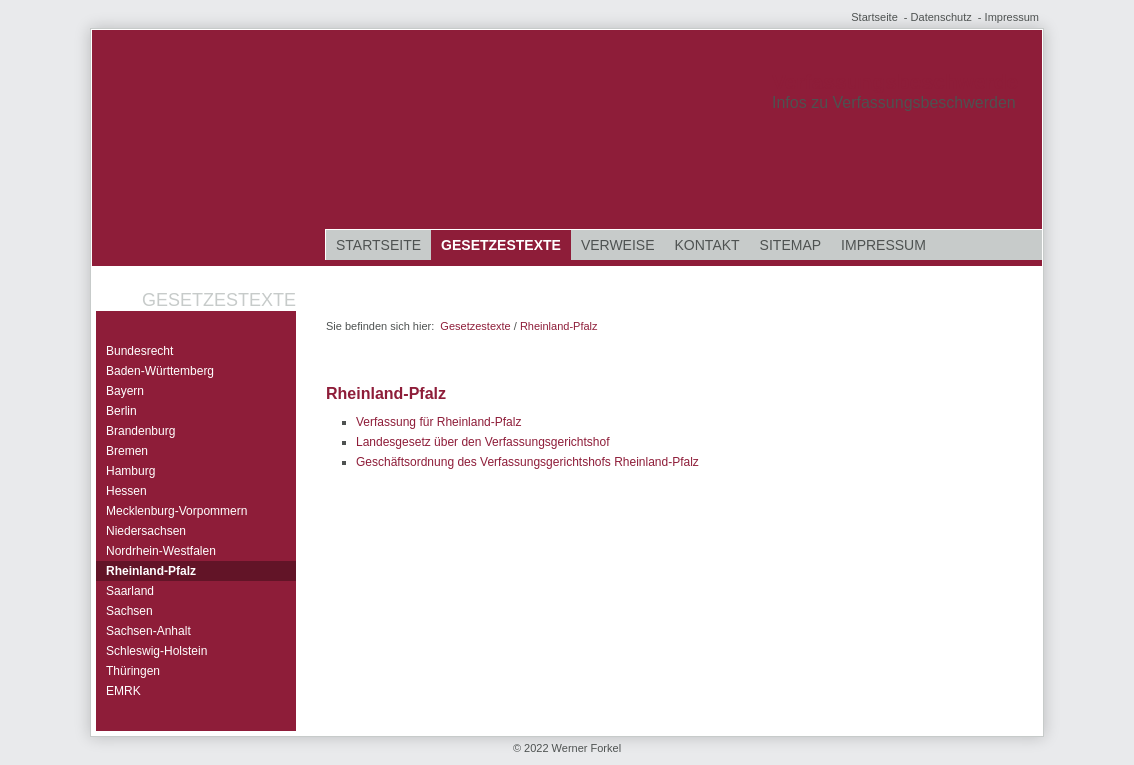 This screenshot has height=765, width=1134. I want to click on Verfassung für Rheinland-Pfalz, so click(438, 422).